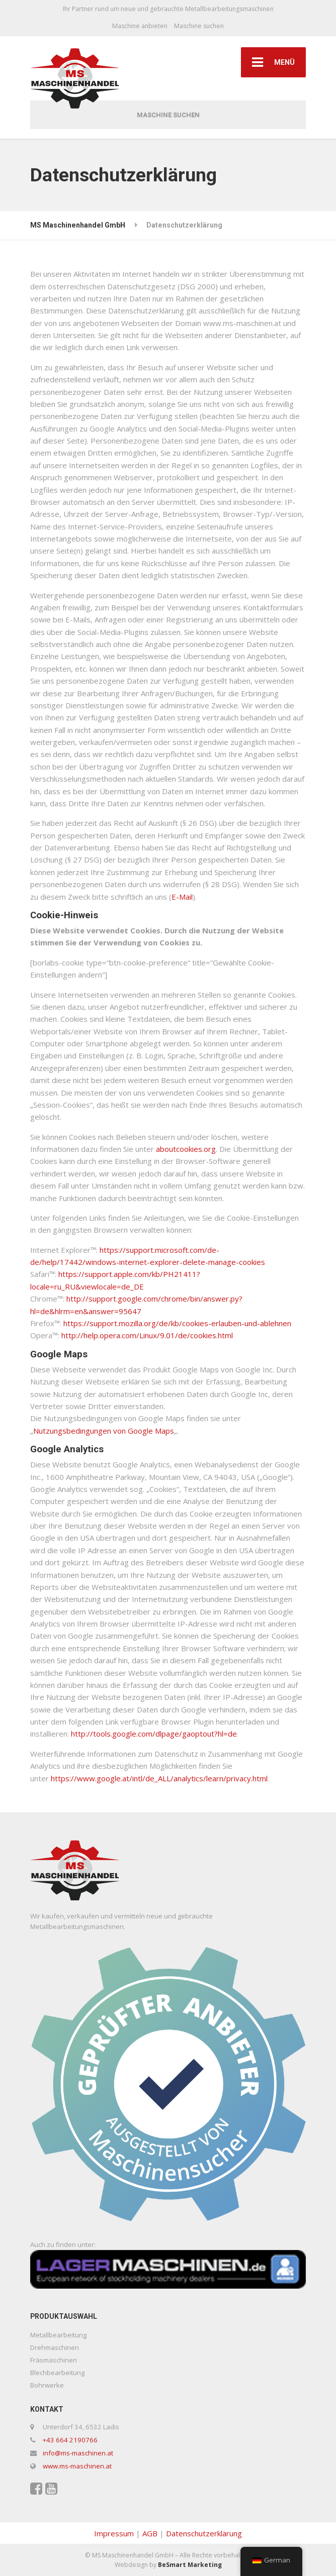 The image size is (336, 2576). What do you see at coordinates (70, 2439) in the screenshot?
I see `+43 664 2190766` at bounding box center [70, 2439].